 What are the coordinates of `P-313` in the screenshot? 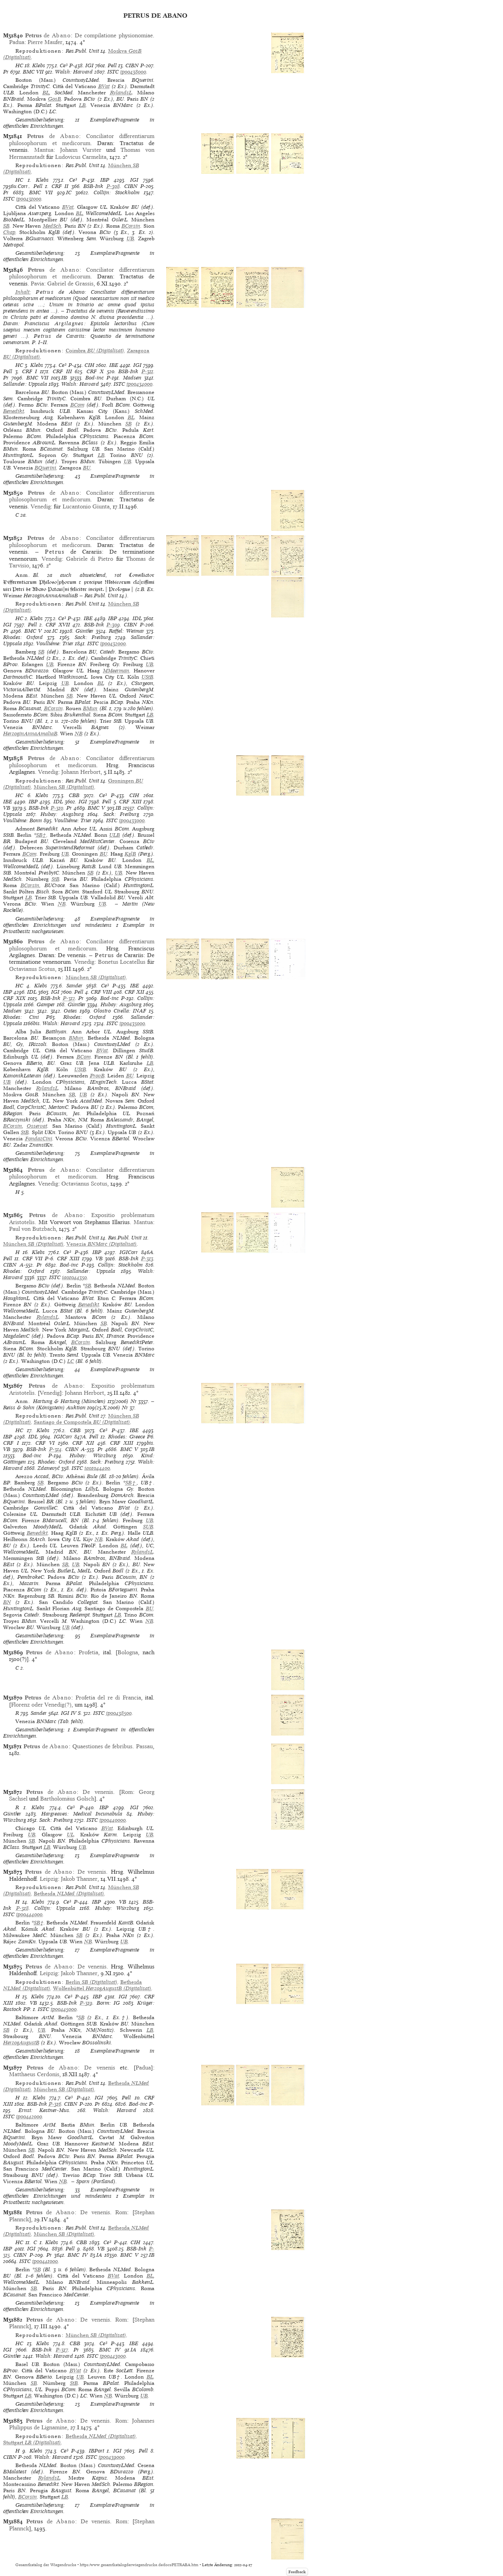 It's located at (147, 1258).